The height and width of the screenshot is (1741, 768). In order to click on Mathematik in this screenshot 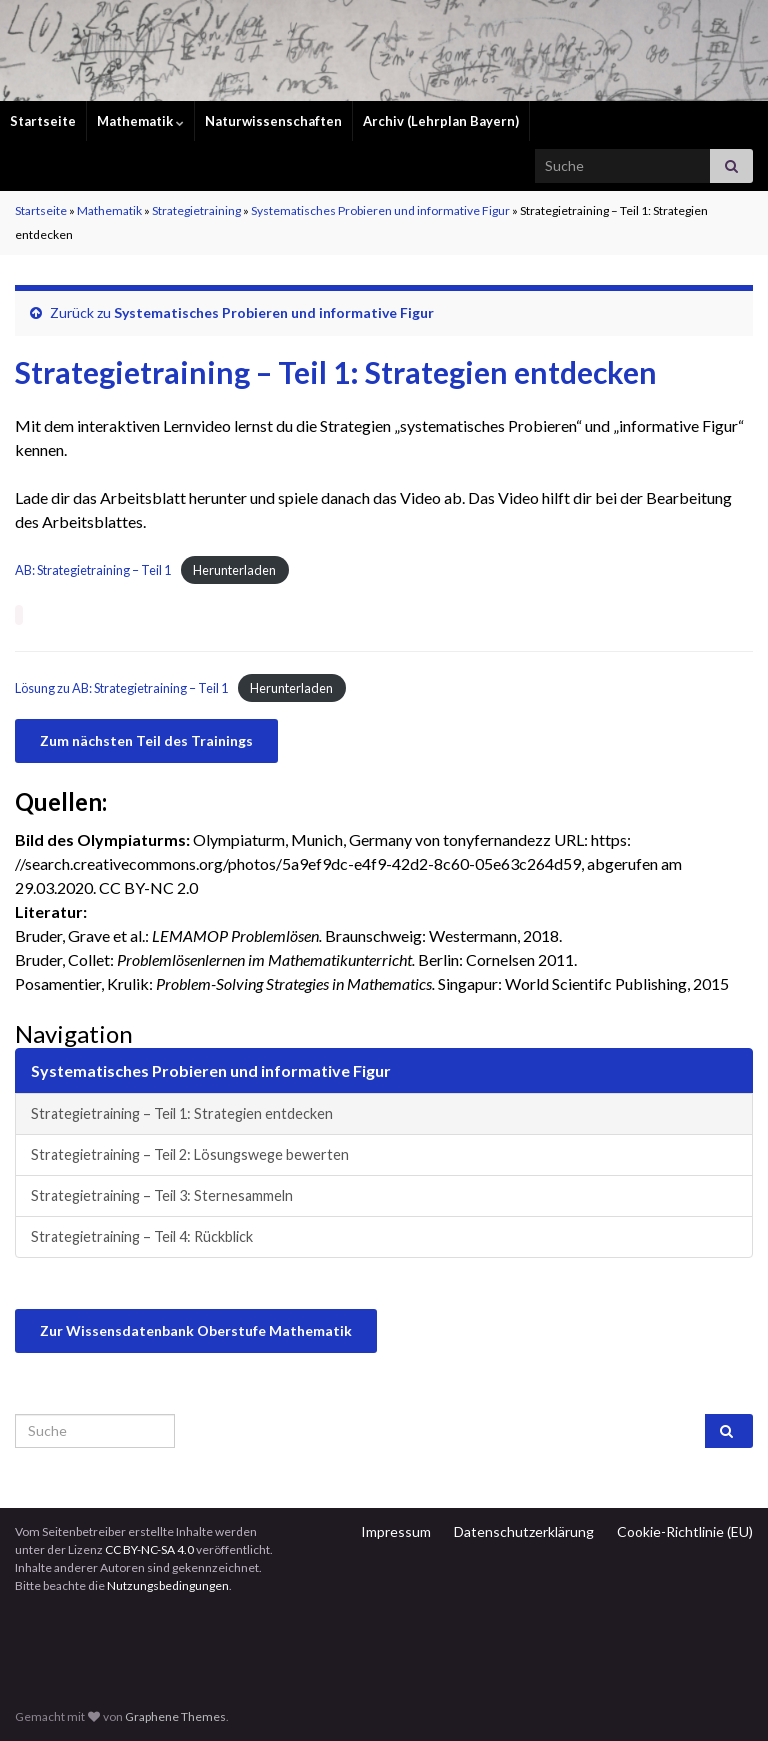, I will do `click(140, 121)`.